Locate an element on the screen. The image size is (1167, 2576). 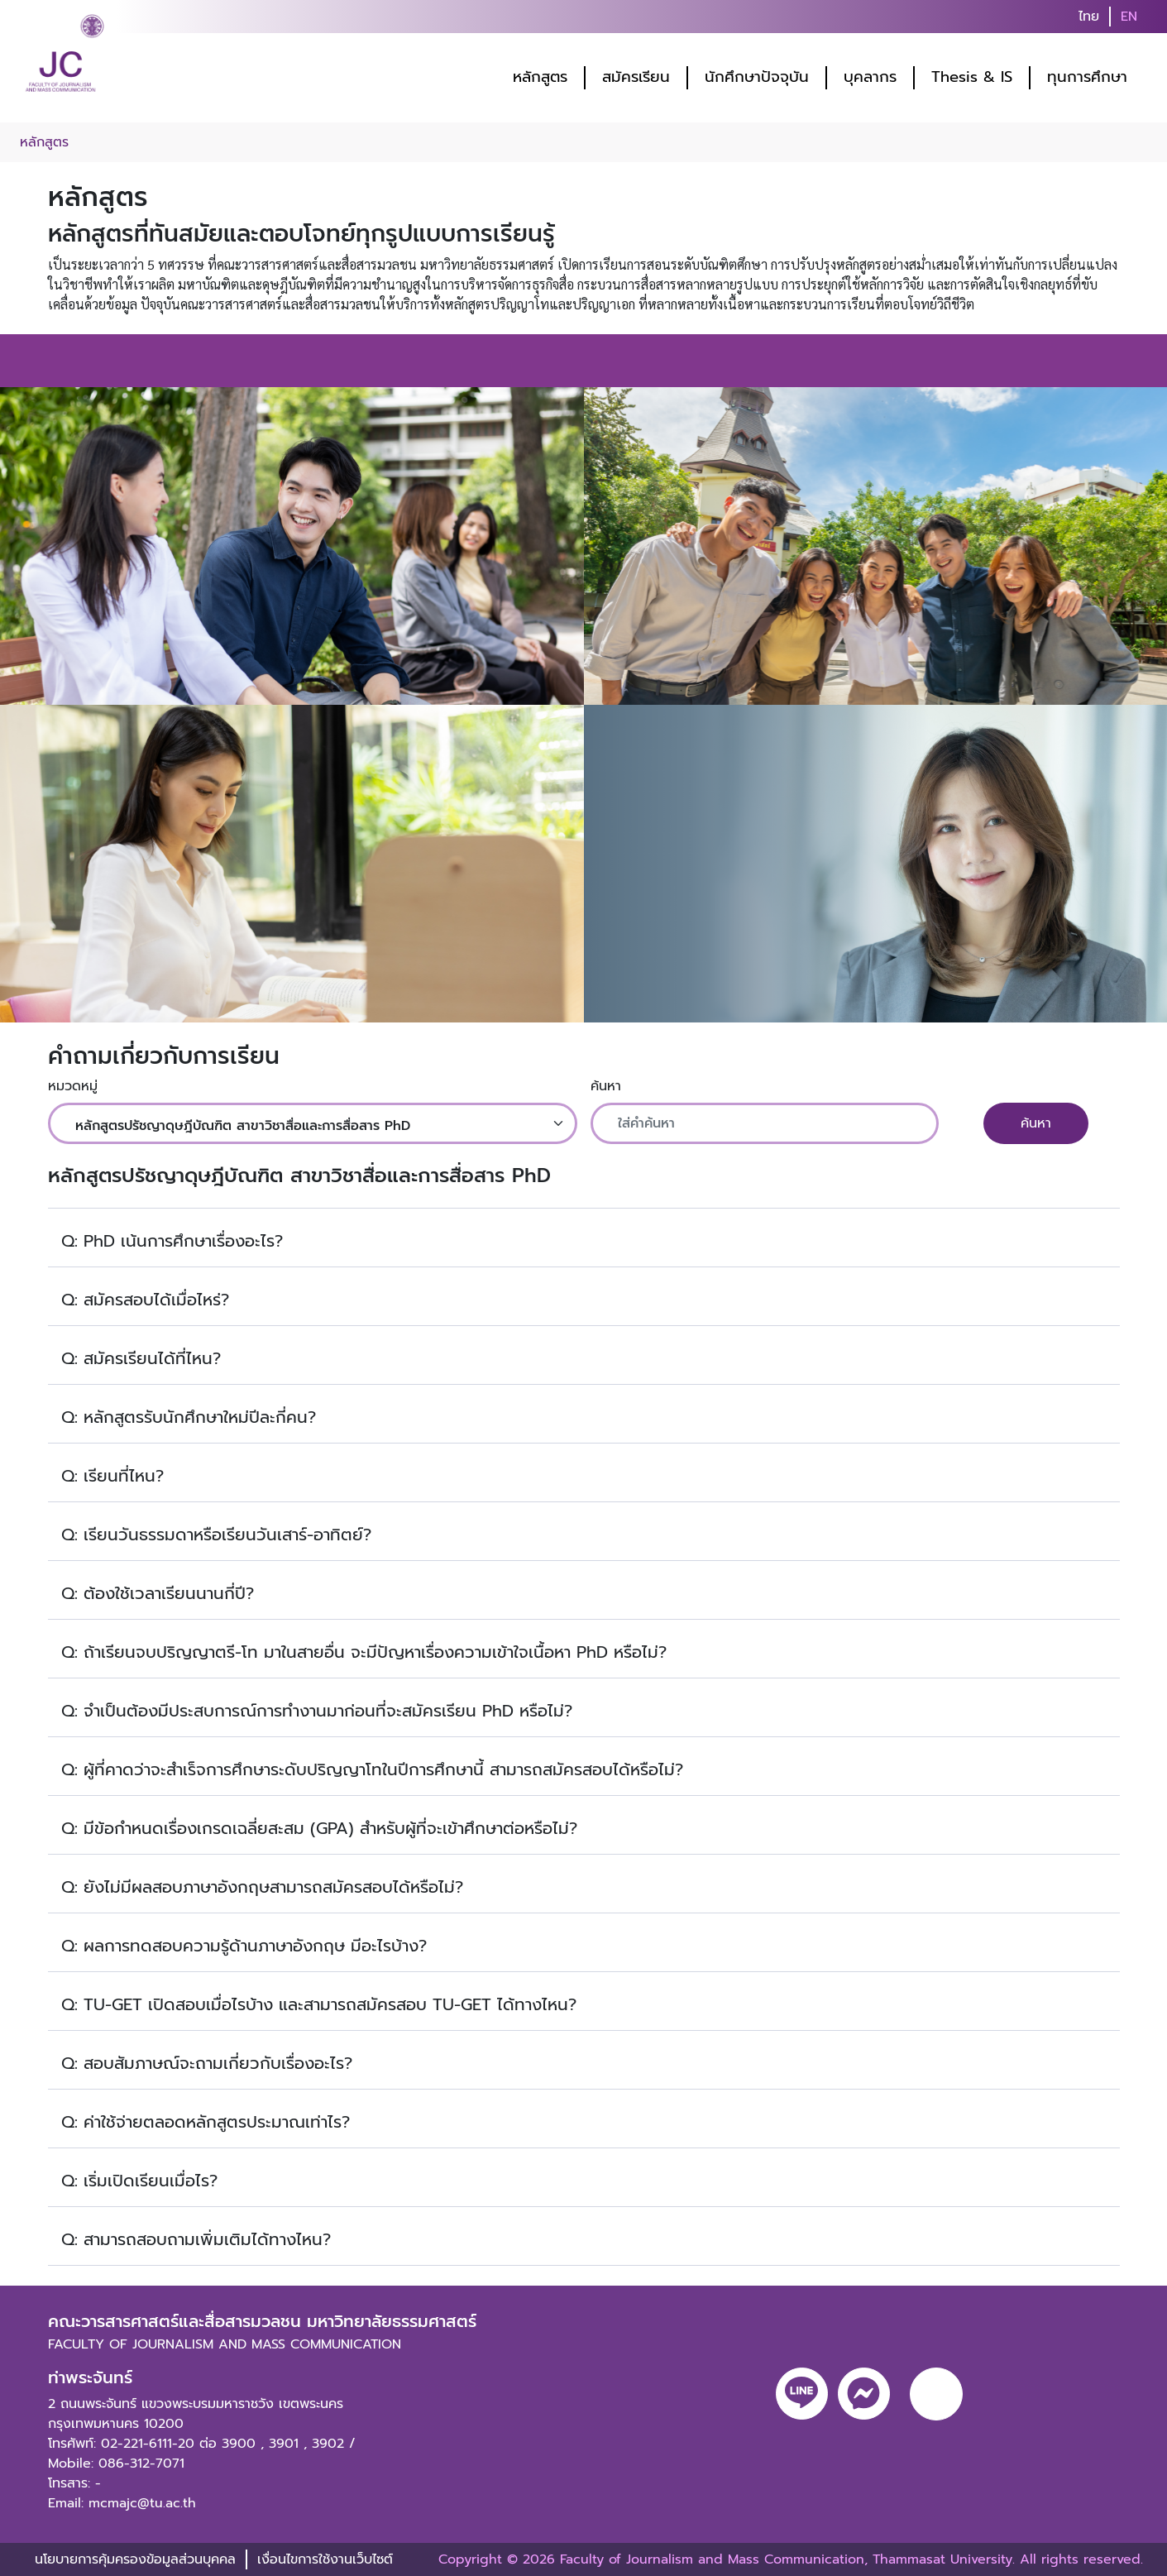
เงื่อนไขการใช้งานเว็บไซต์ is located at coordinates (325, 2559).